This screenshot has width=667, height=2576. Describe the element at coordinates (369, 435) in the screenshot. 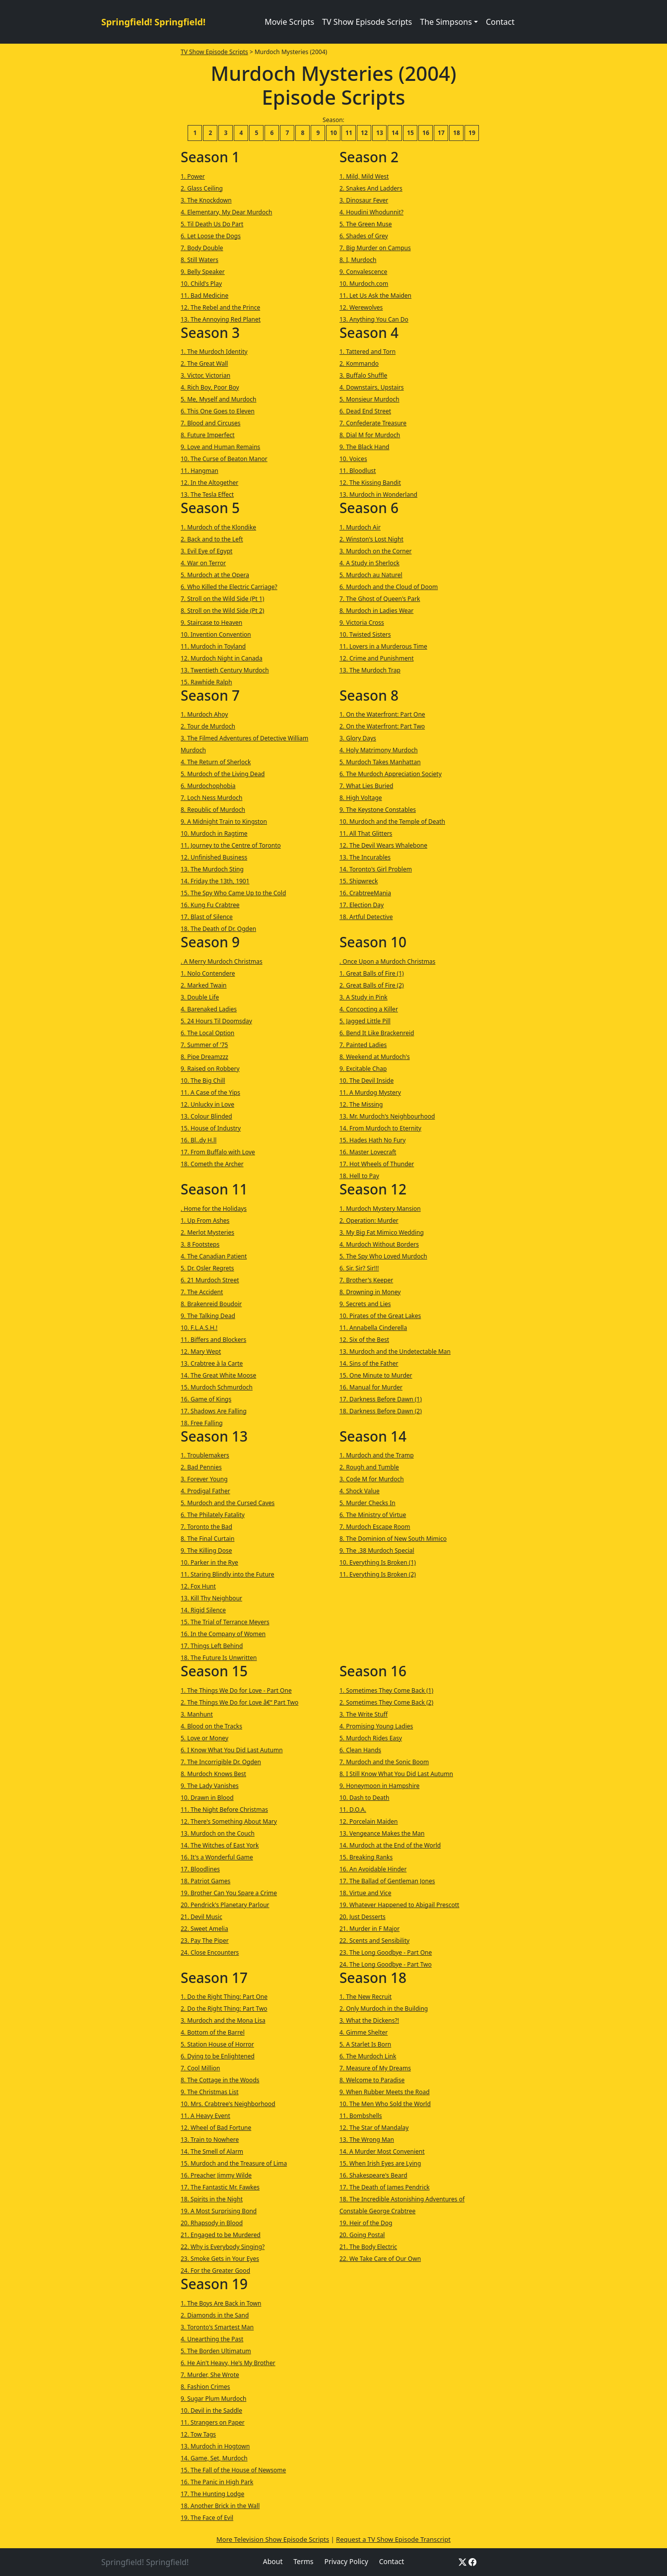

I see `8. Dial M for Murdoch` at that location.